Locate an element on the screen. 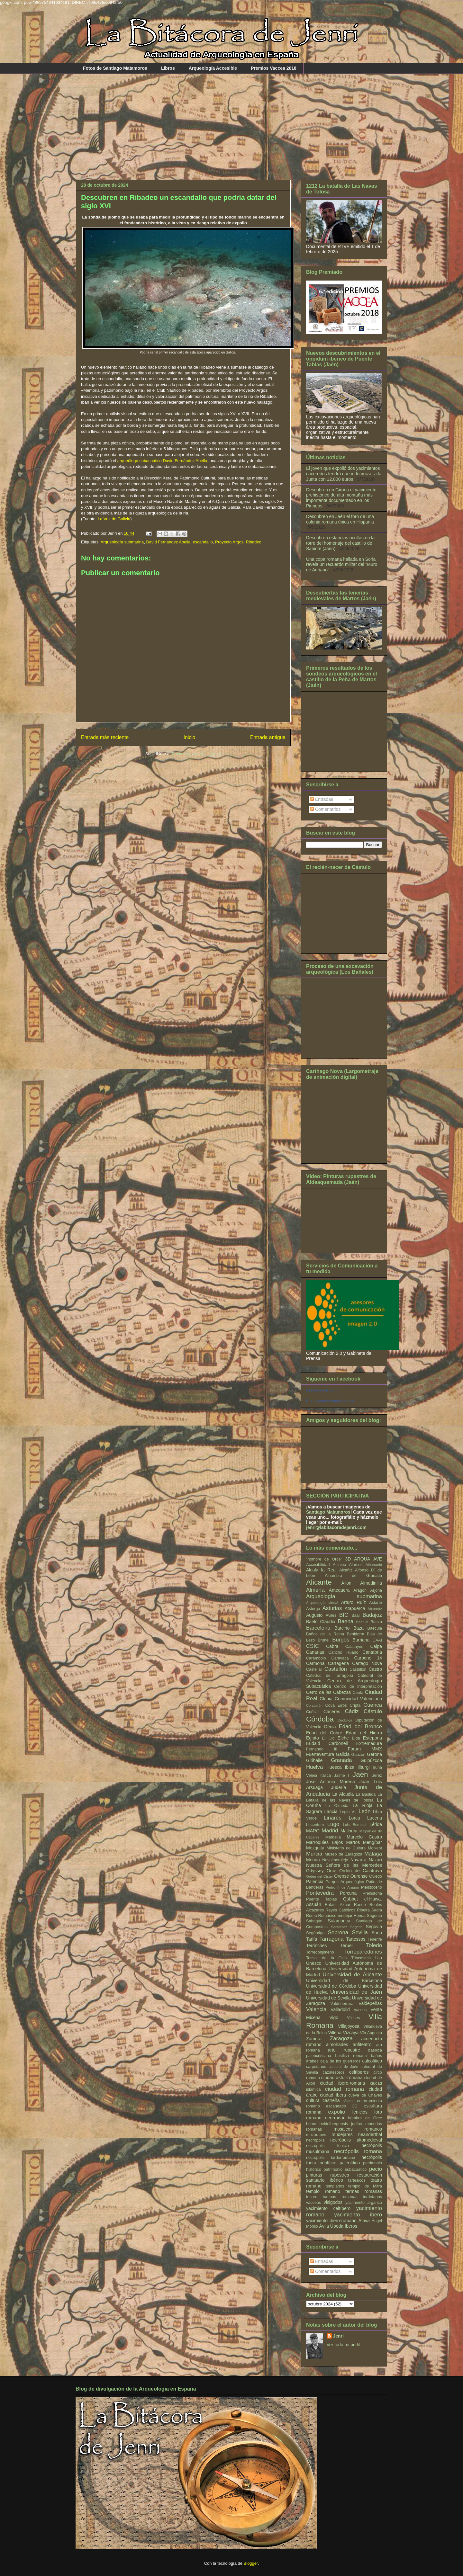 This screenshot has height=2576, width=463. Baena is located at coordinates (346, 1621).